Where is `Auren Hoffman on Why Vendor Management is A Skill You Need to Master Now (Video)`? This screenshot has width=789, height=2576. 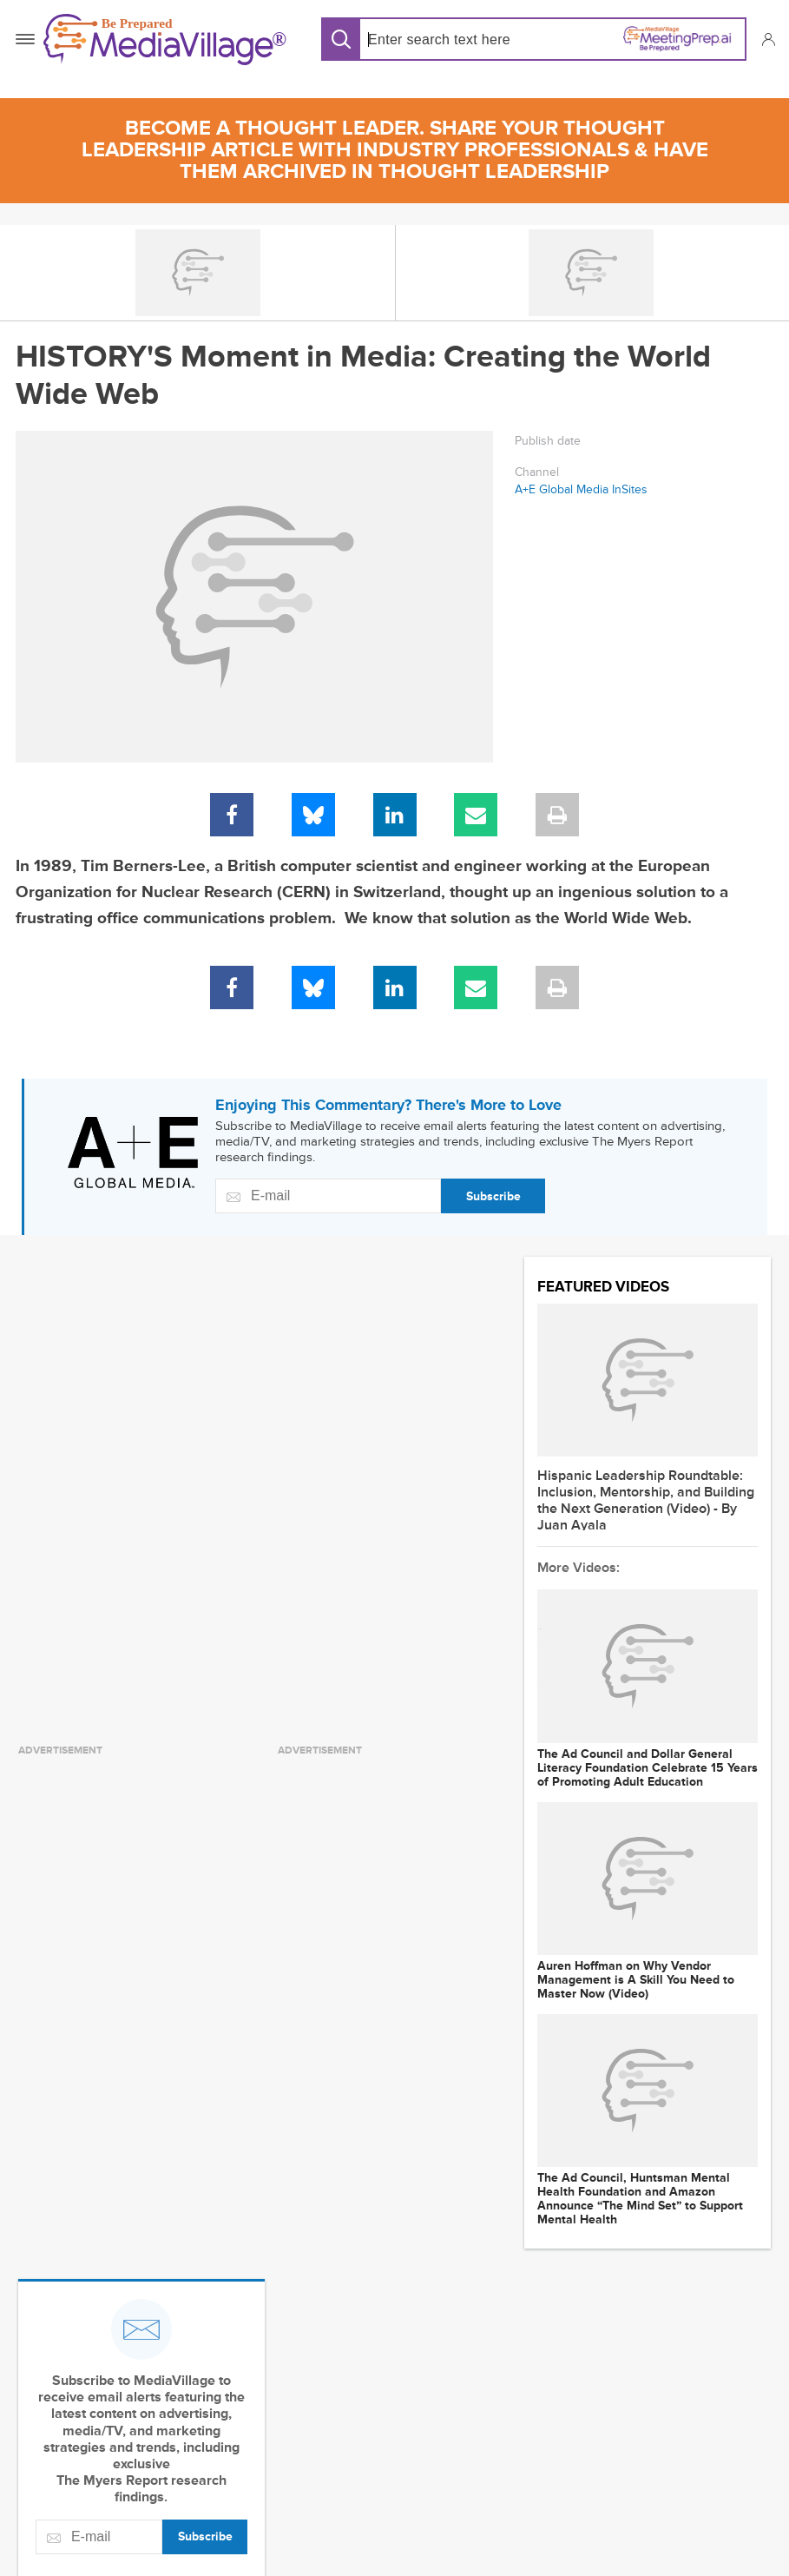 Auren Hoffman on Why Vendor Management is A Skill You Need to Master Now (Video) is located at coordinates (635, 1980).